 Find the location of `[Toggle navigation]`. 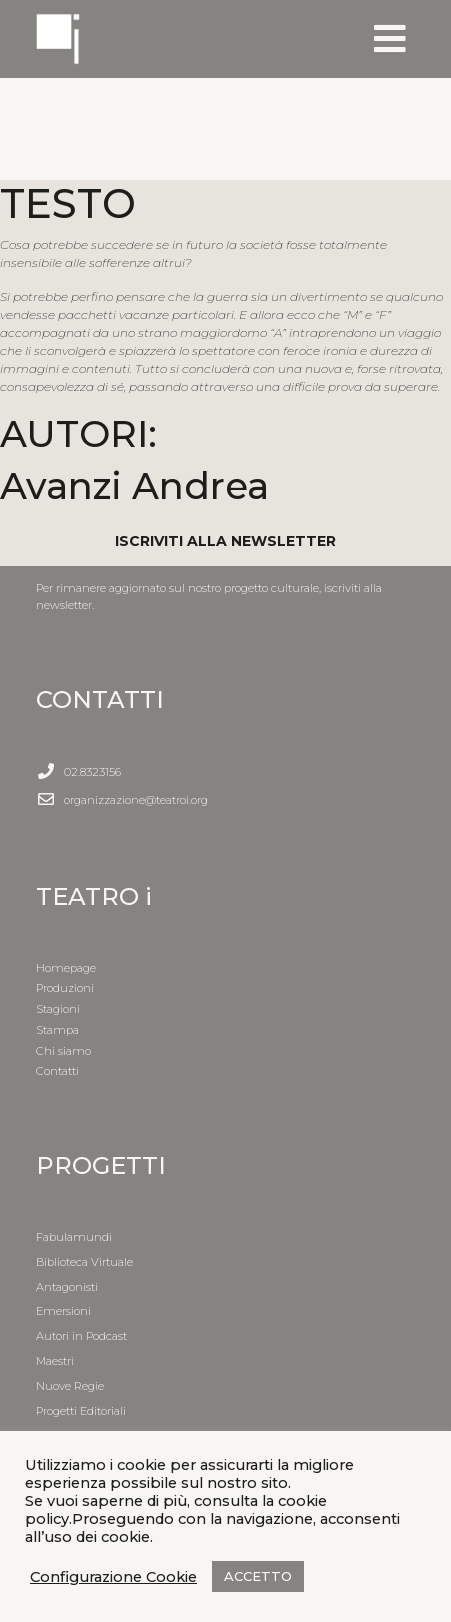

[Toggle navigation] is located at coordinates (390, 39).